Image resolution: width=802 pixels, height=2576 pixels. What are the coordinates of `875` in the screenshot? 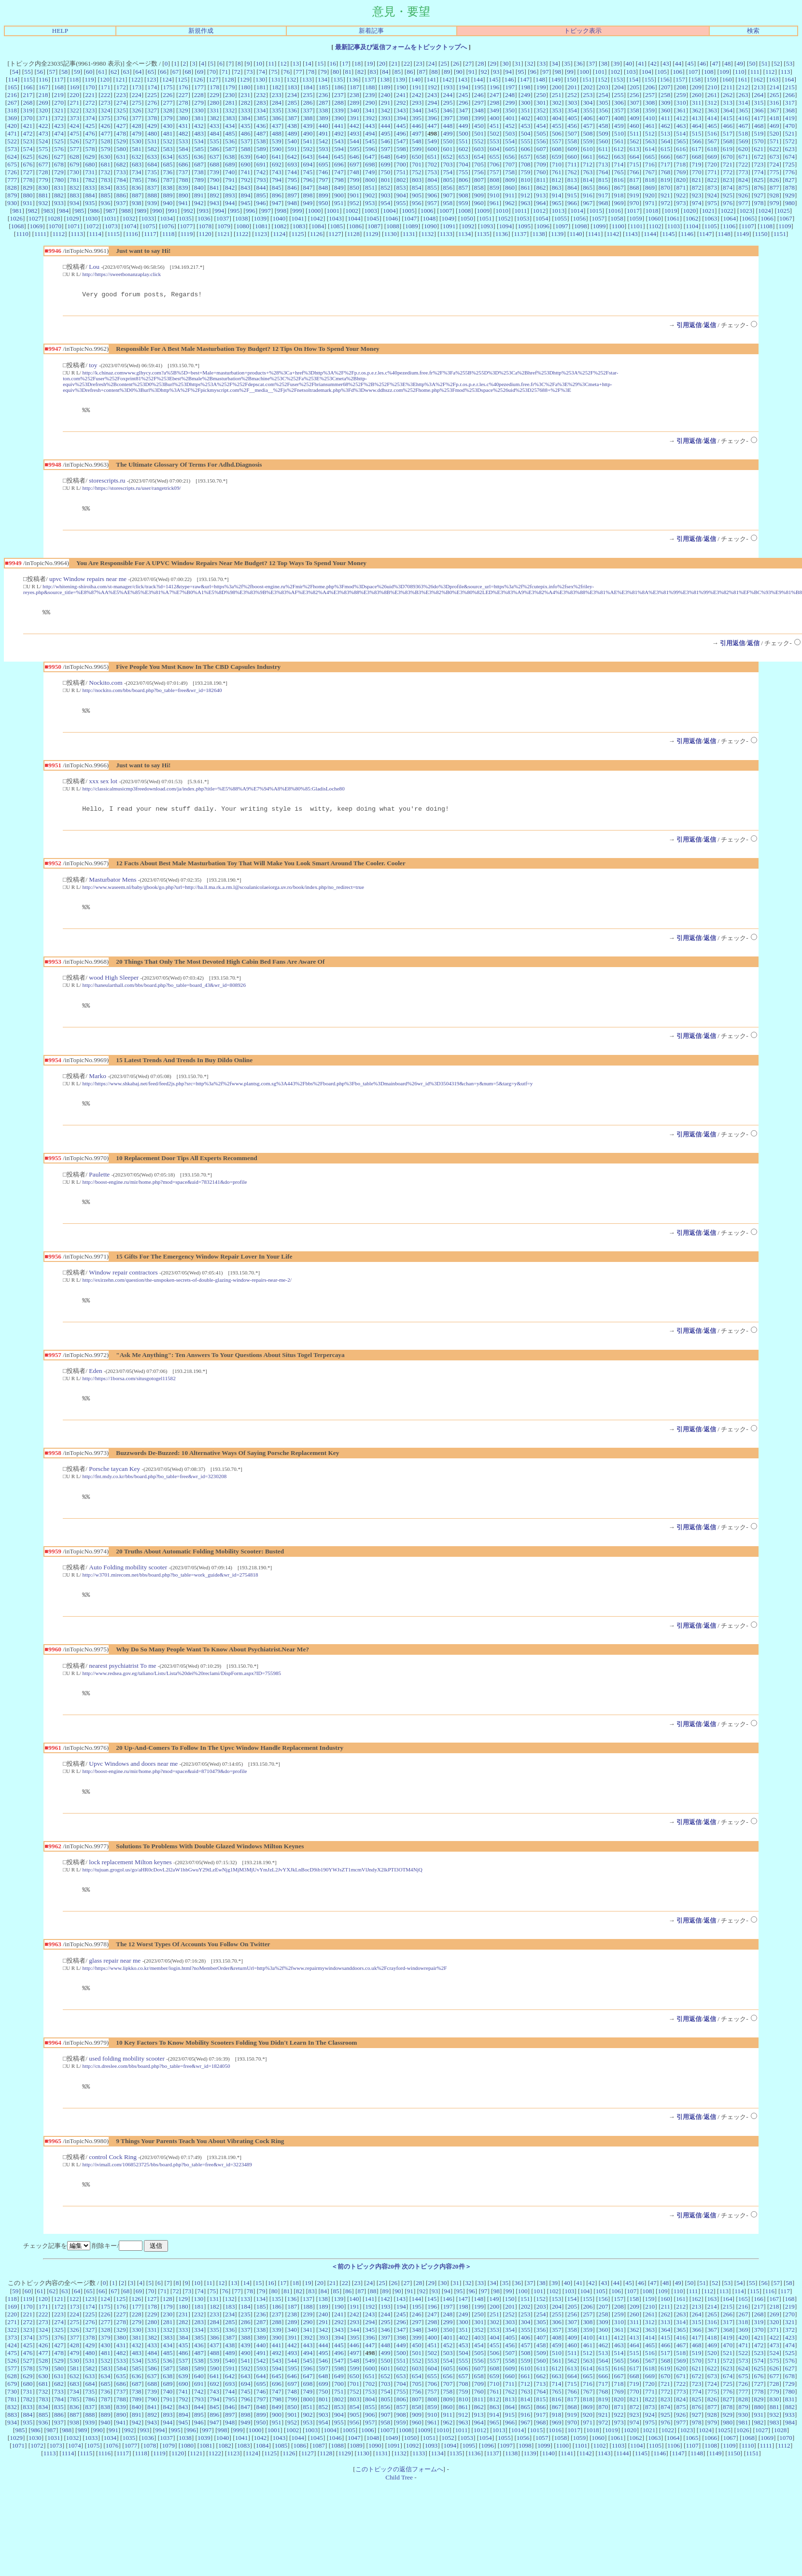 It's located at (743, 187).